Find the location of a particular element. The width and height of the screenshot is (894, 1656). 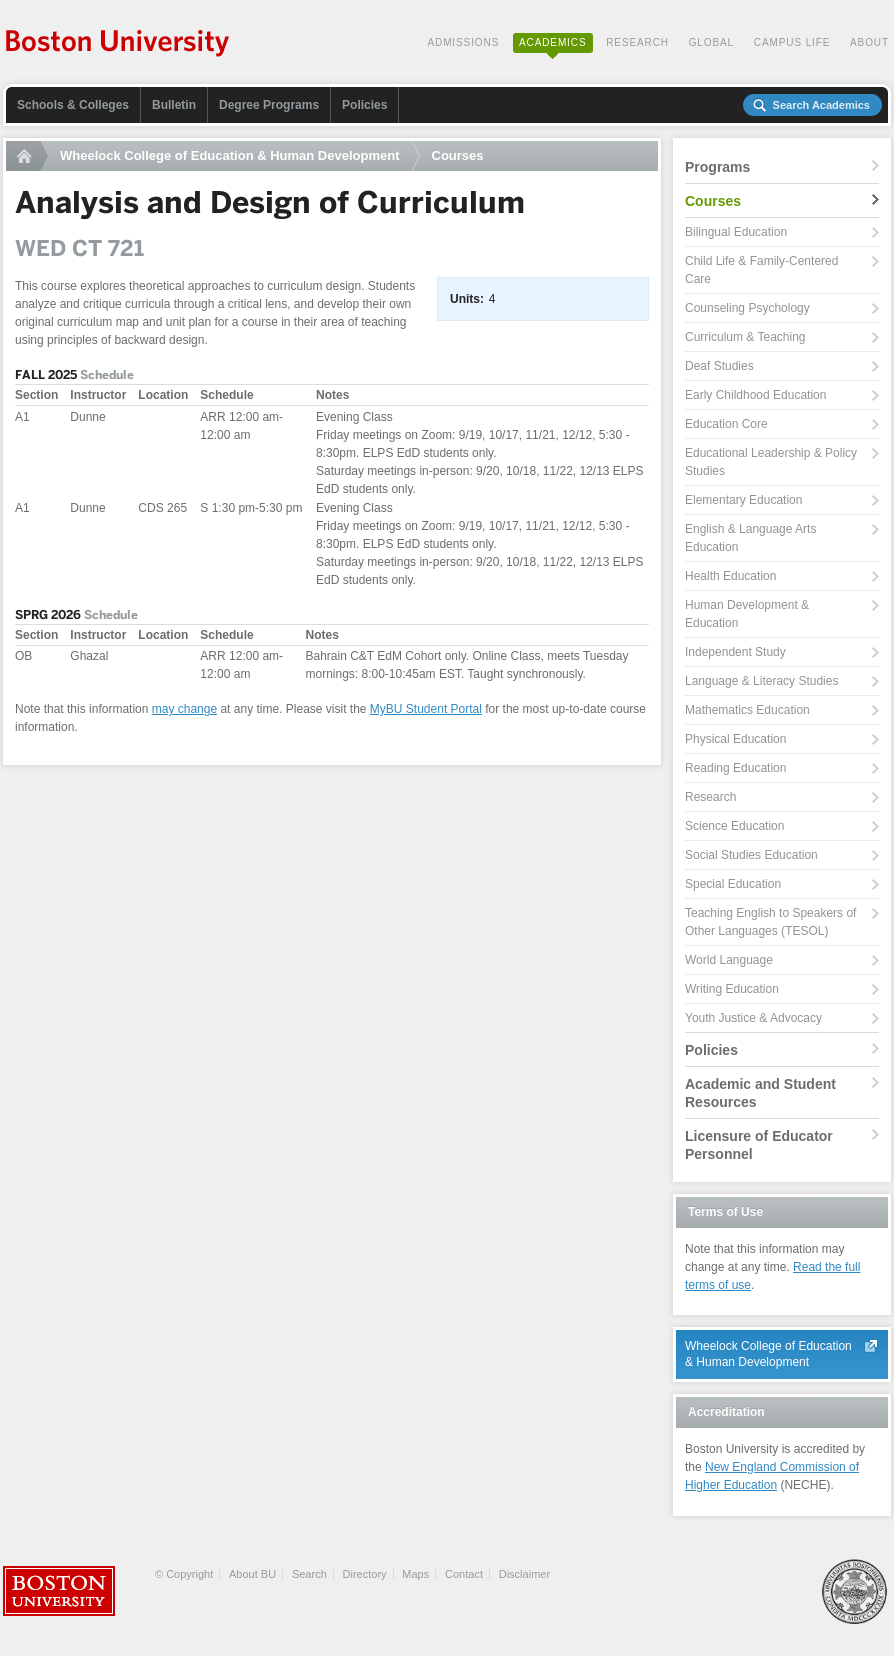

Global is located at coordinates (711, 42).